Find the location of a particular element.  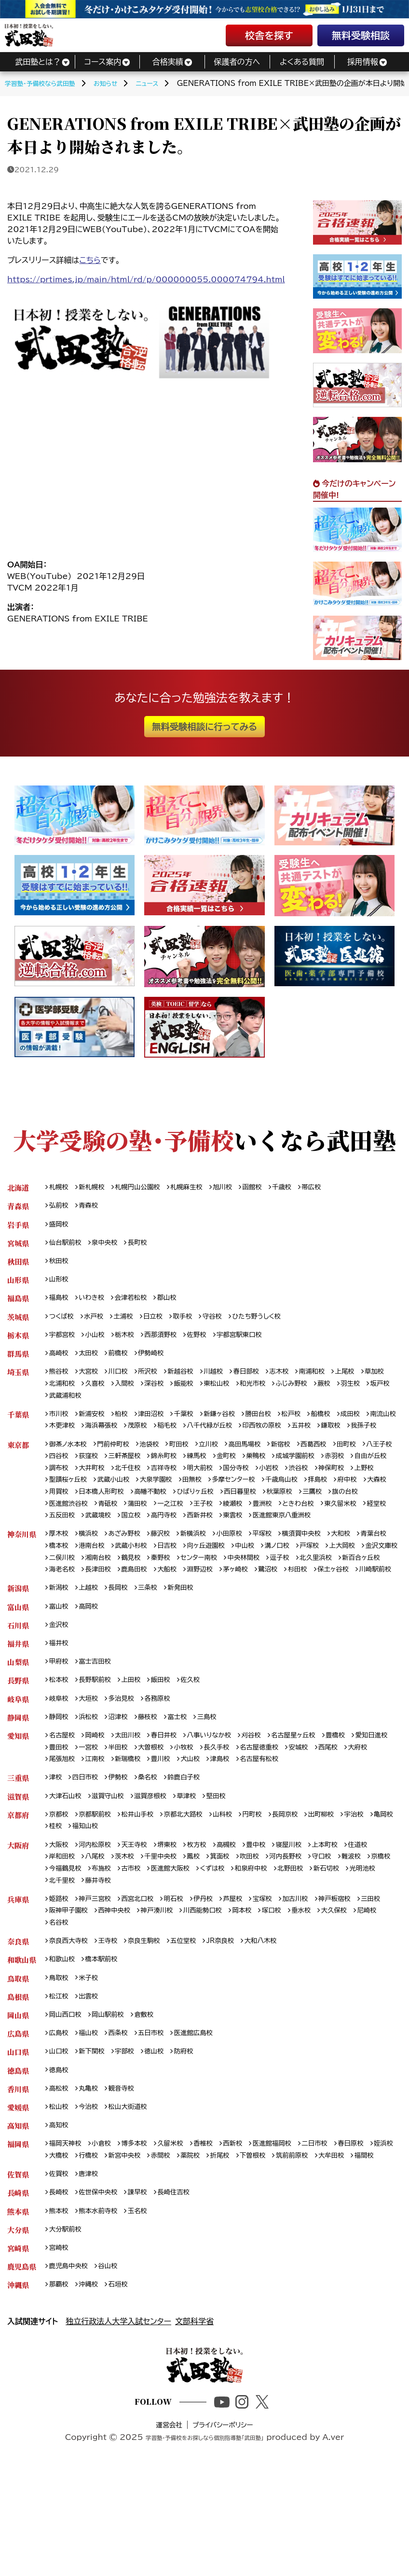

土浦校 is located at coordinates (131, 1322).